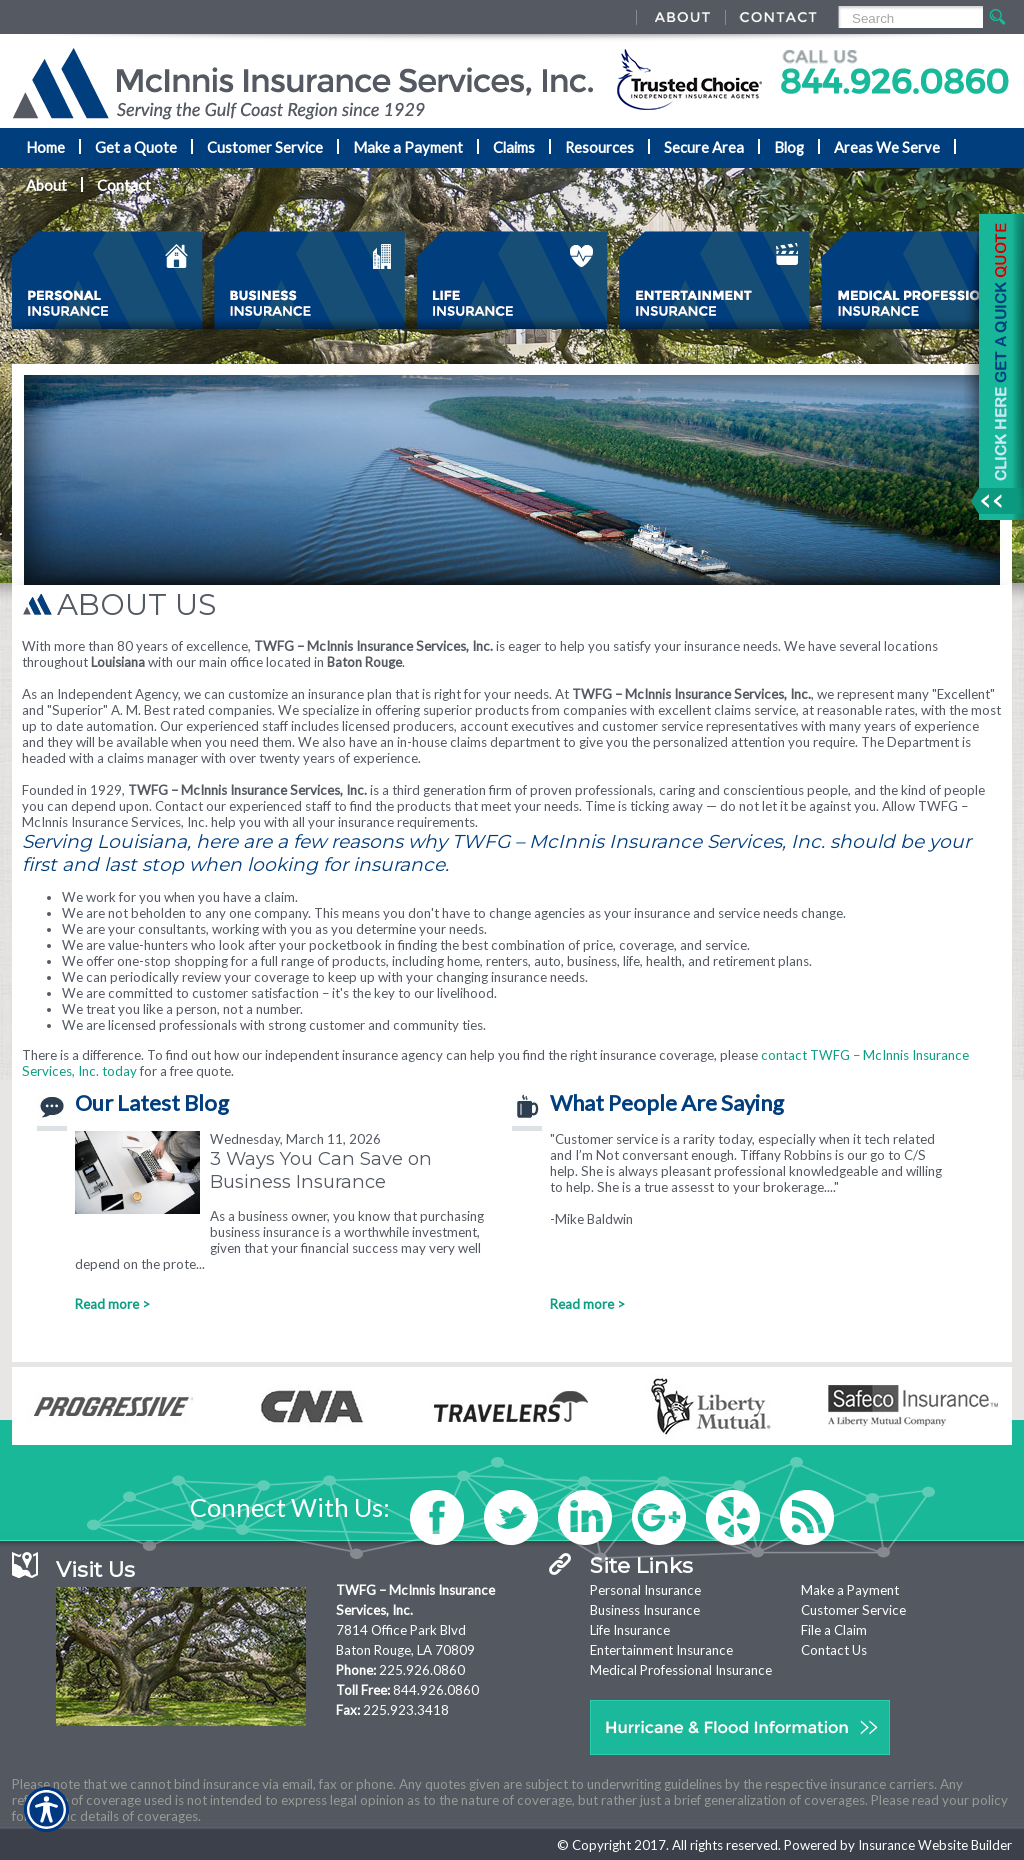 The width and height of the screenshot is (1024, 1860). What do you see at coordinates (321, 1170) in the screenshot?
I see `3 Ways You Can Save on Business Insurance` at bounding box center [321, 1170].